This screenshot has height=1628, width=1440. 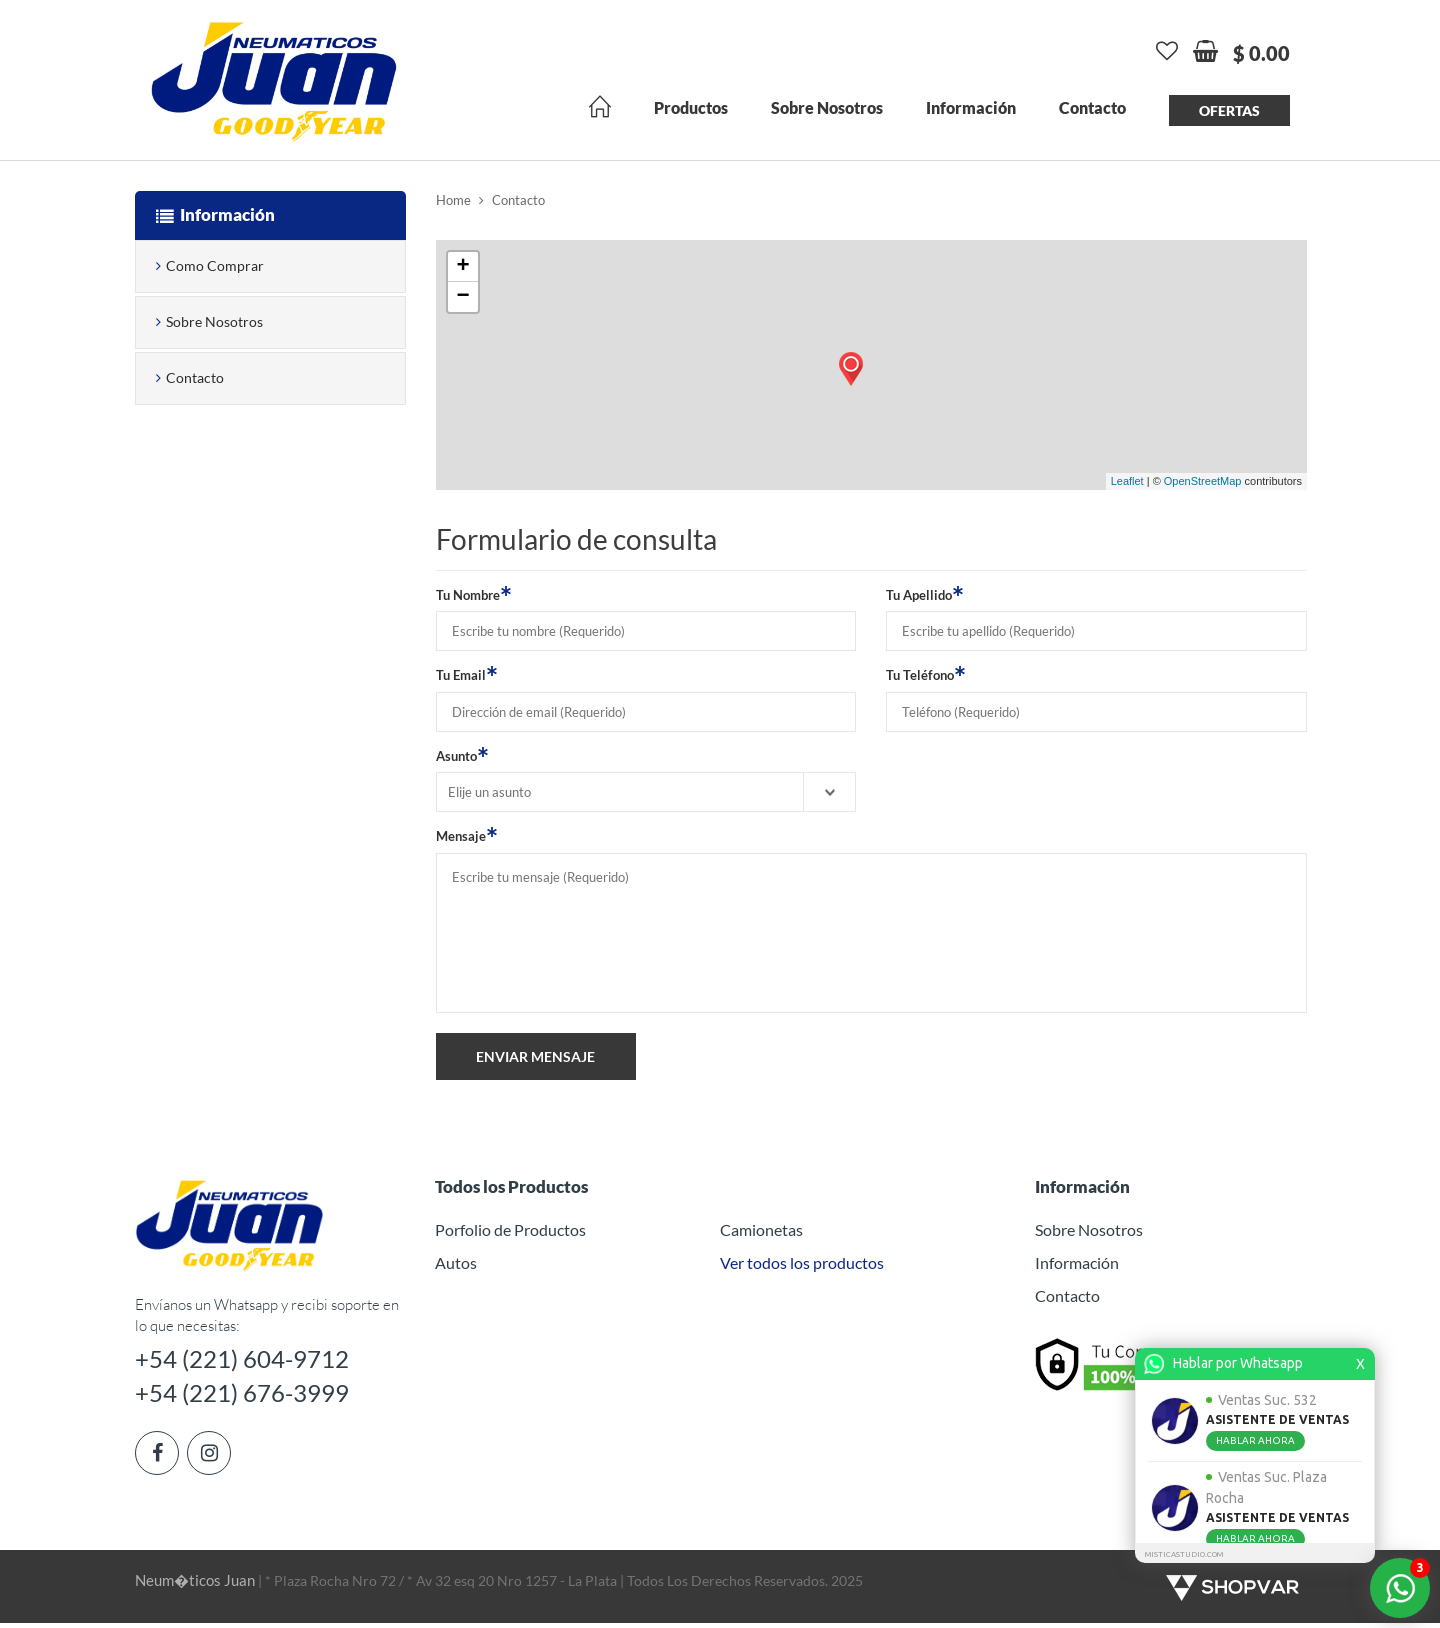 What do you see at coordinates (1203, 482) in the screenshot?
I see `OpenStreetMap` at bounding box center [1203, 482].